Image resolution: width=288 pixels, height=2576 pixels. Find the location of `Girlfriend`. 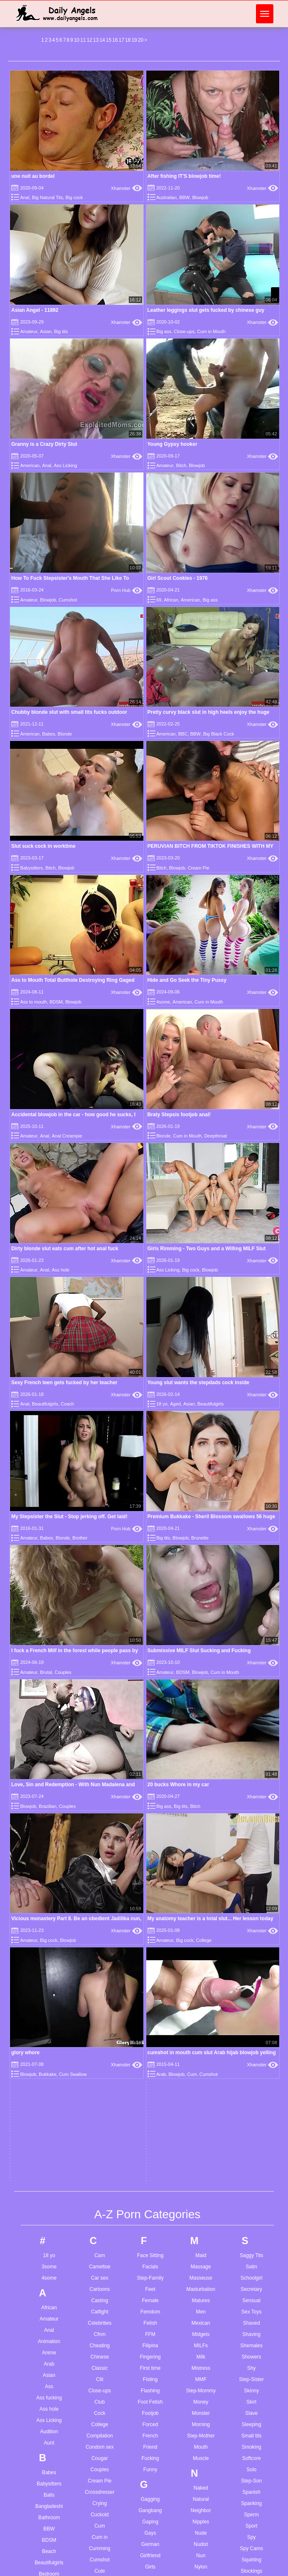

Girlfriend is located at coordinates (150, 1900).